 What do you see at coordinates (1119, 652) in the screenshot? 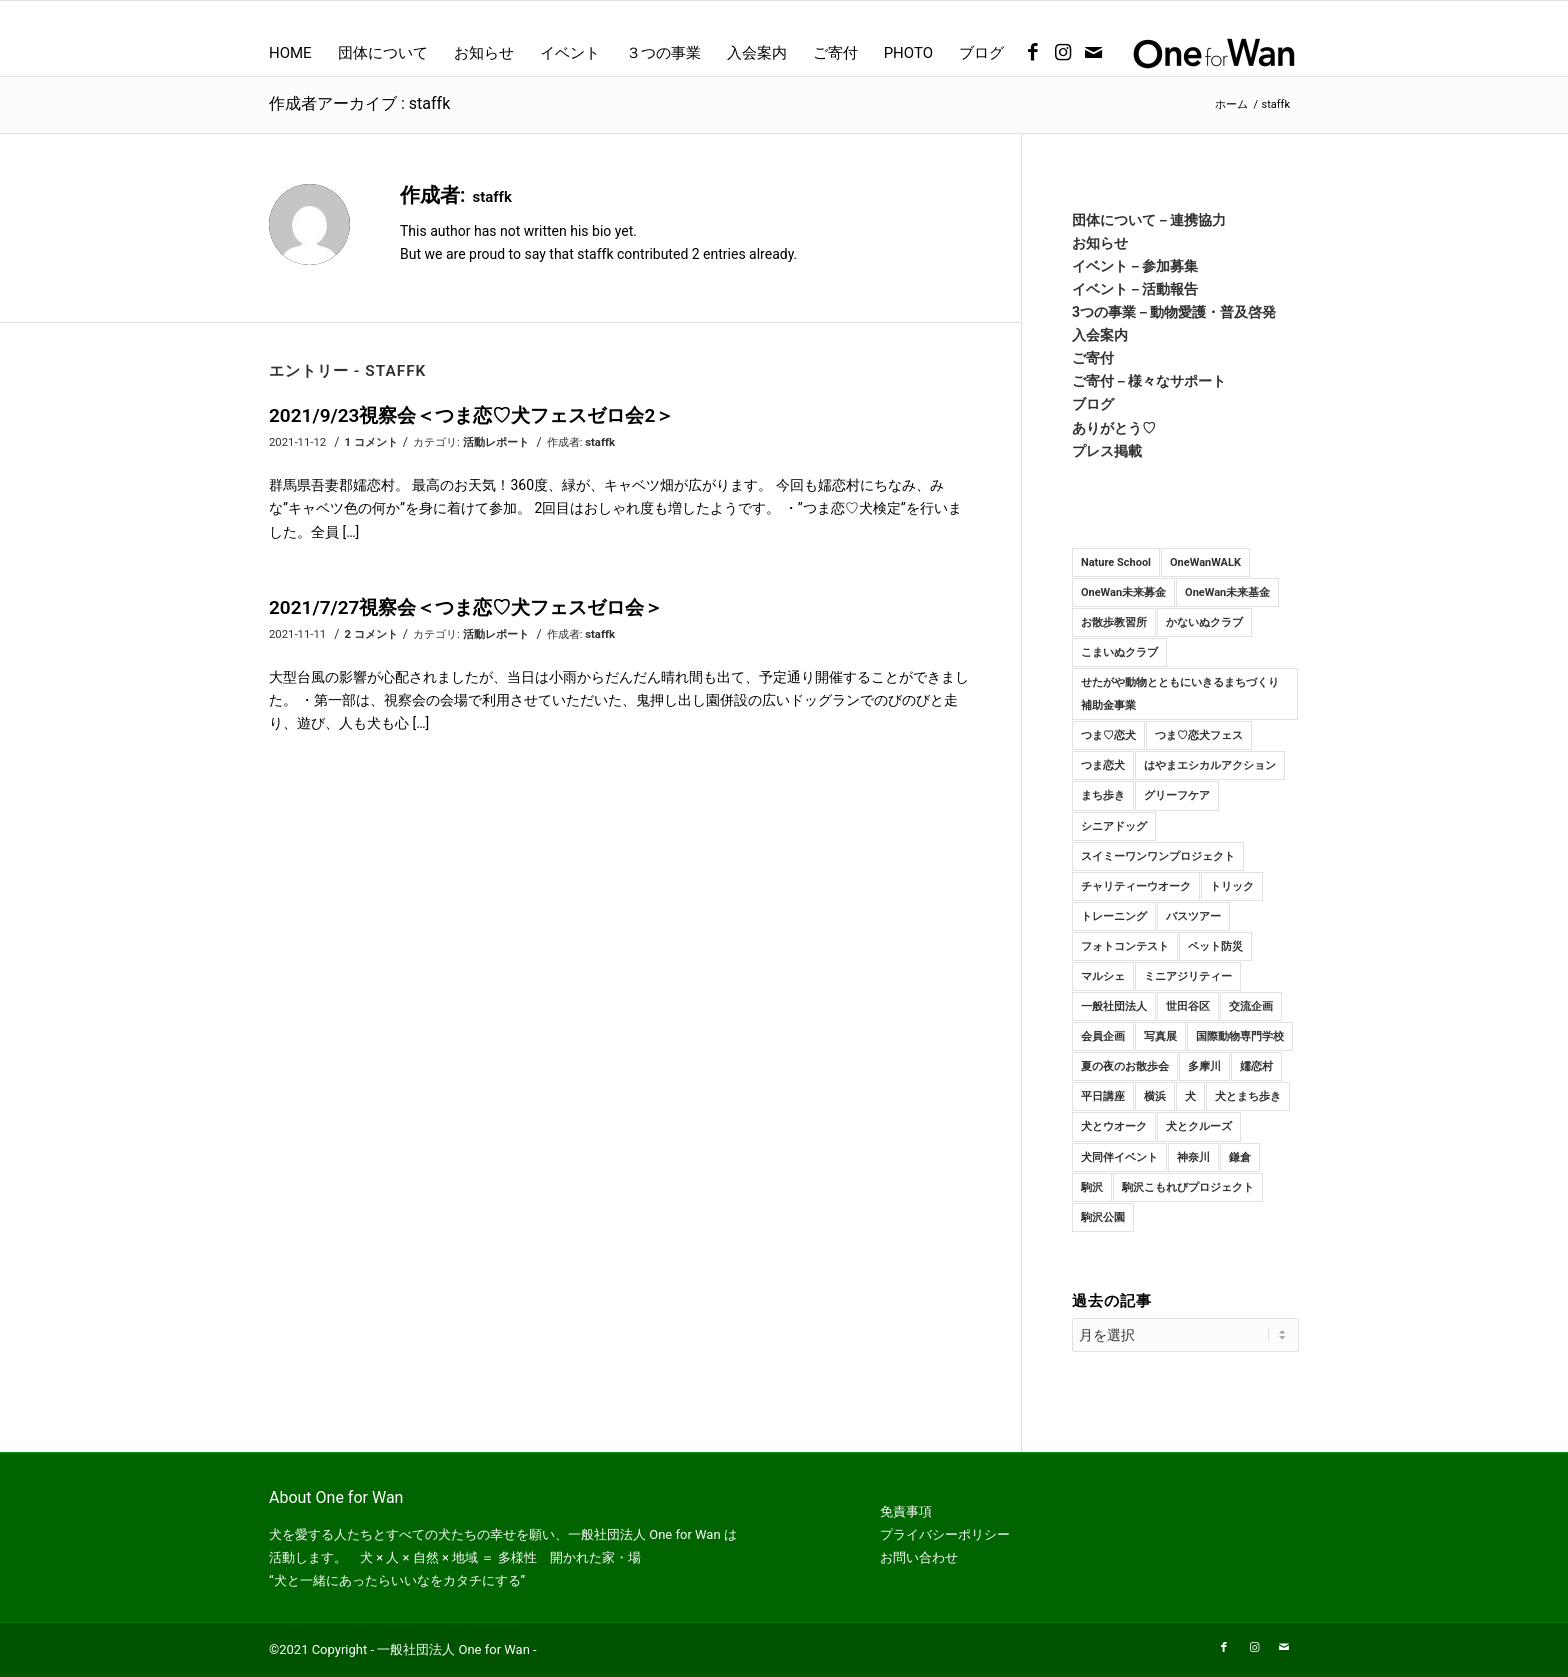
I see `こまいぬクラブ [こまいぬクラブ (116個の項目)]` at bounding box center [1119, 652].